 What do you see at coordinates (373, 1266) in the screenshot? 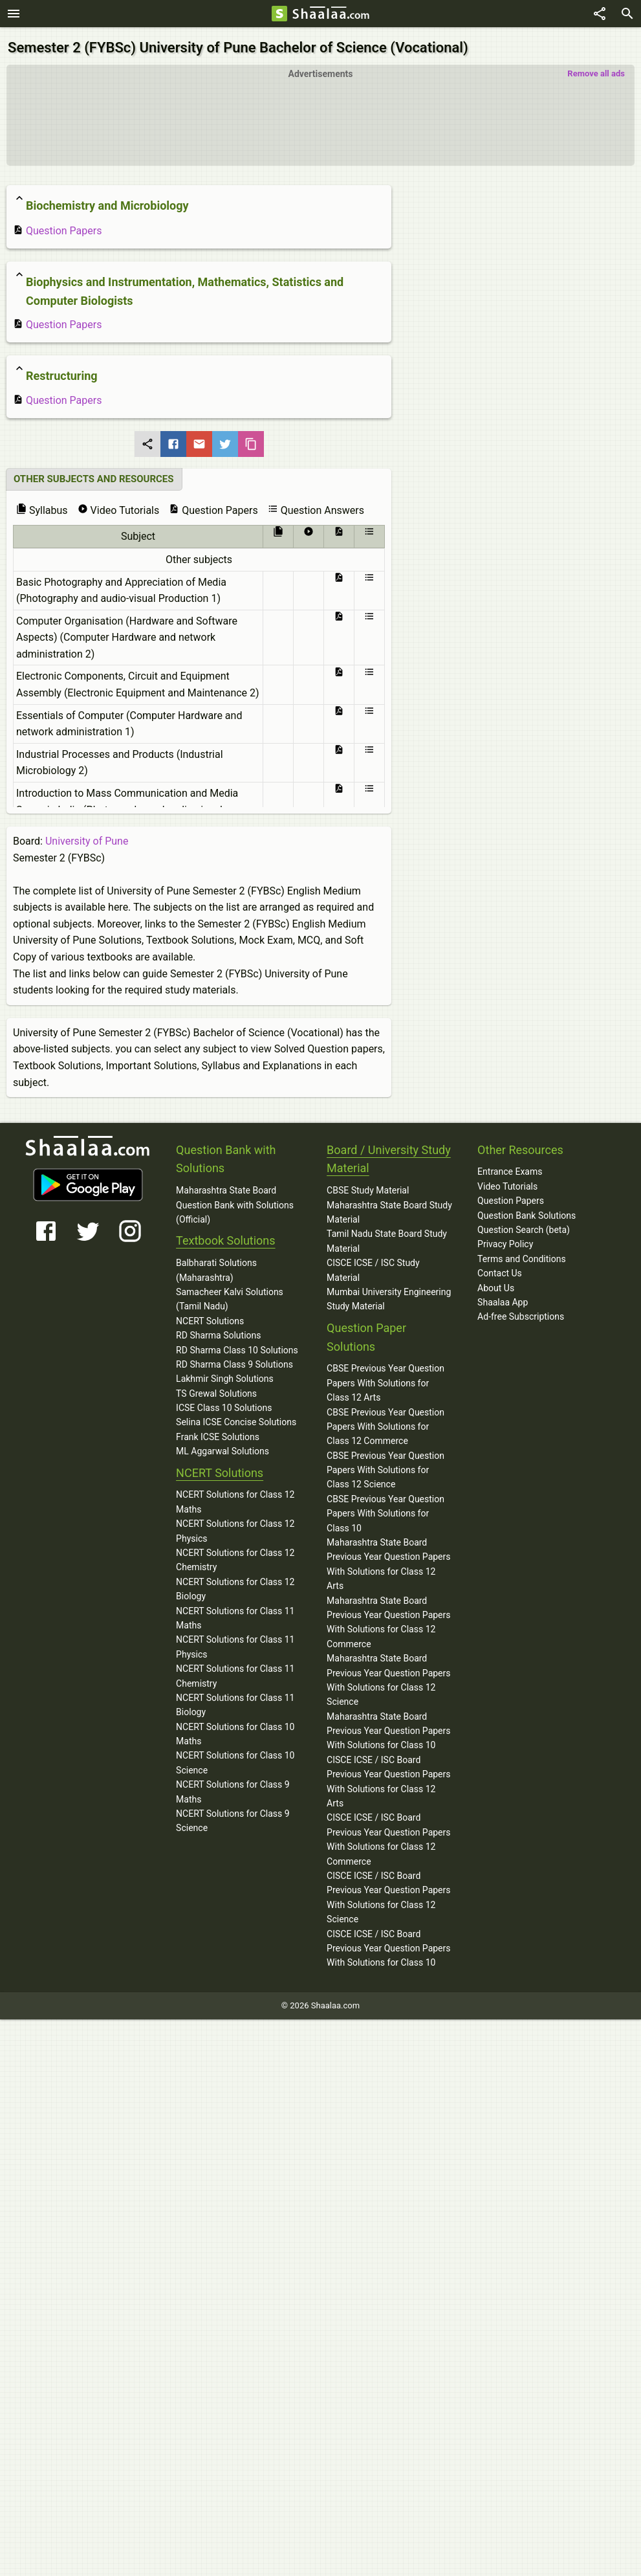
I see `CISCE ICSE / ISC Study Material` at bounding box center [373, 1266].